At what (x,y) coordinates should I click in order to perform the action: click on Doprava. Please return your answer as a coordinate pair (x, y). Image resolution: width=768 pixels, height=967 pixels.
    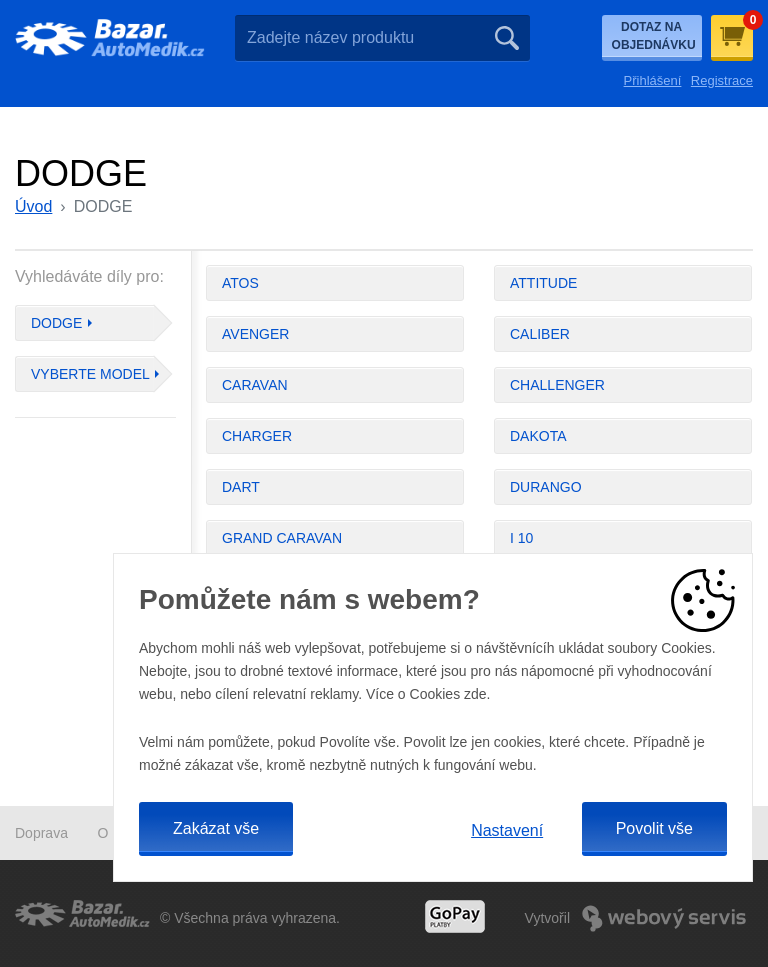
    Looking at the image, I should click on (41, 833).